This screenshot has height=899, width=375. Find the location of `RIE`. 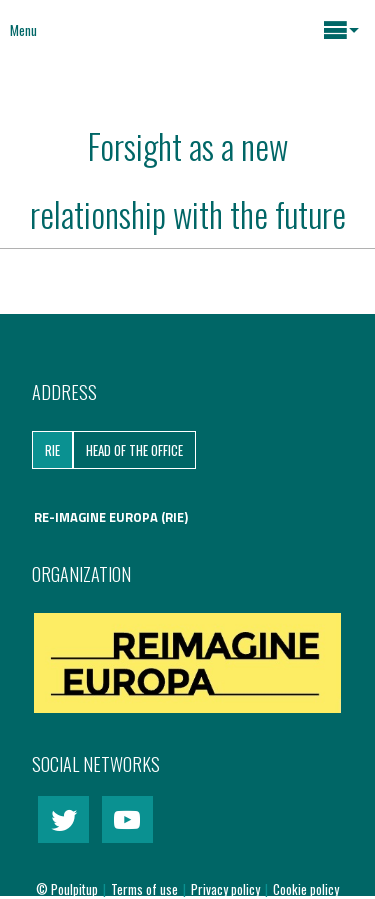

RIE is located at coordinates (52, 450).